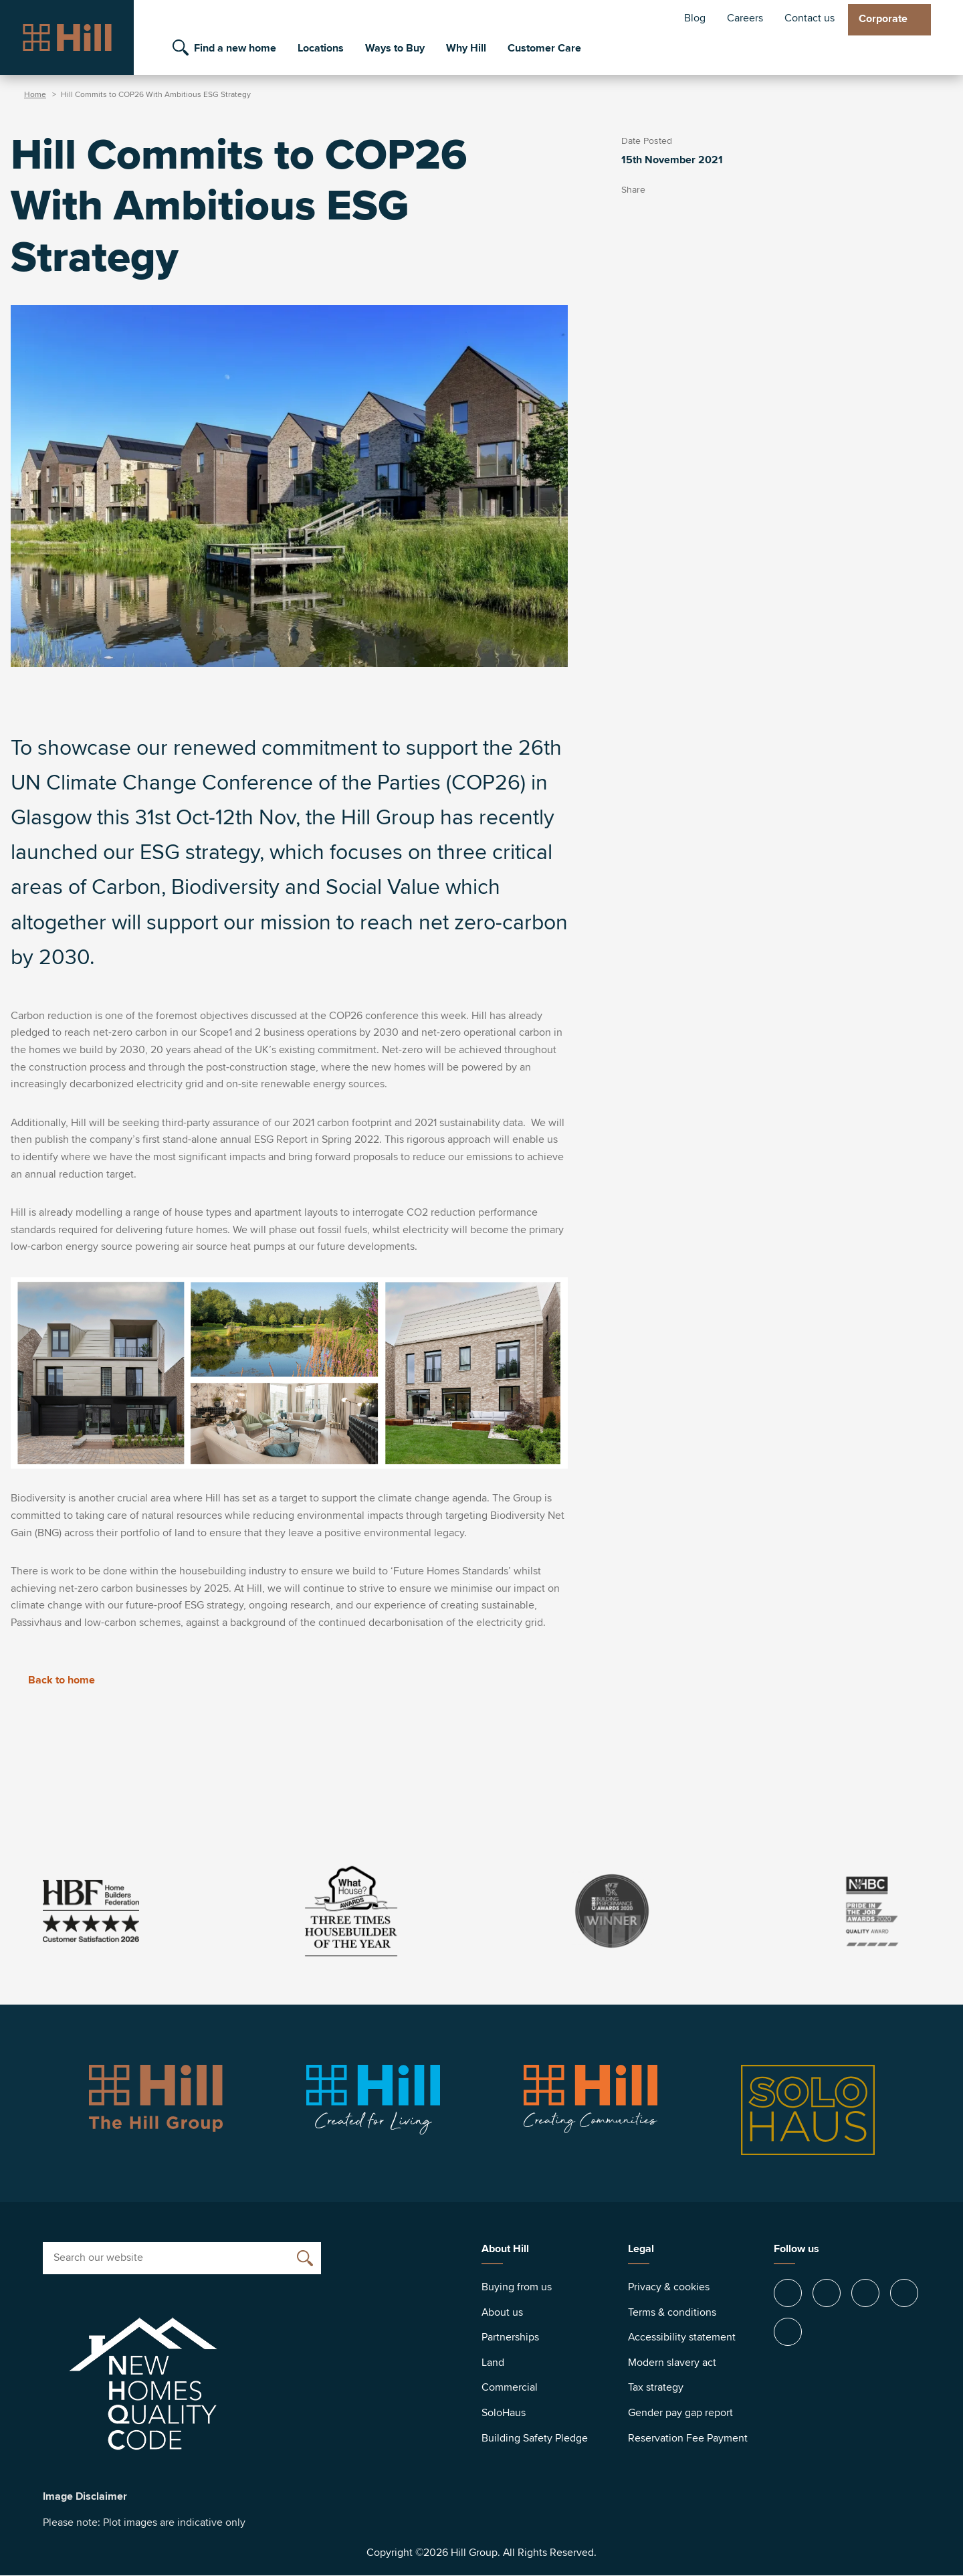 Image resolution: width=963 pixels, height=2576 pixels. What do you see at coordinates (466, 48) in the screenshot?
I see `Why Hill` at bounding box center [466, 48].